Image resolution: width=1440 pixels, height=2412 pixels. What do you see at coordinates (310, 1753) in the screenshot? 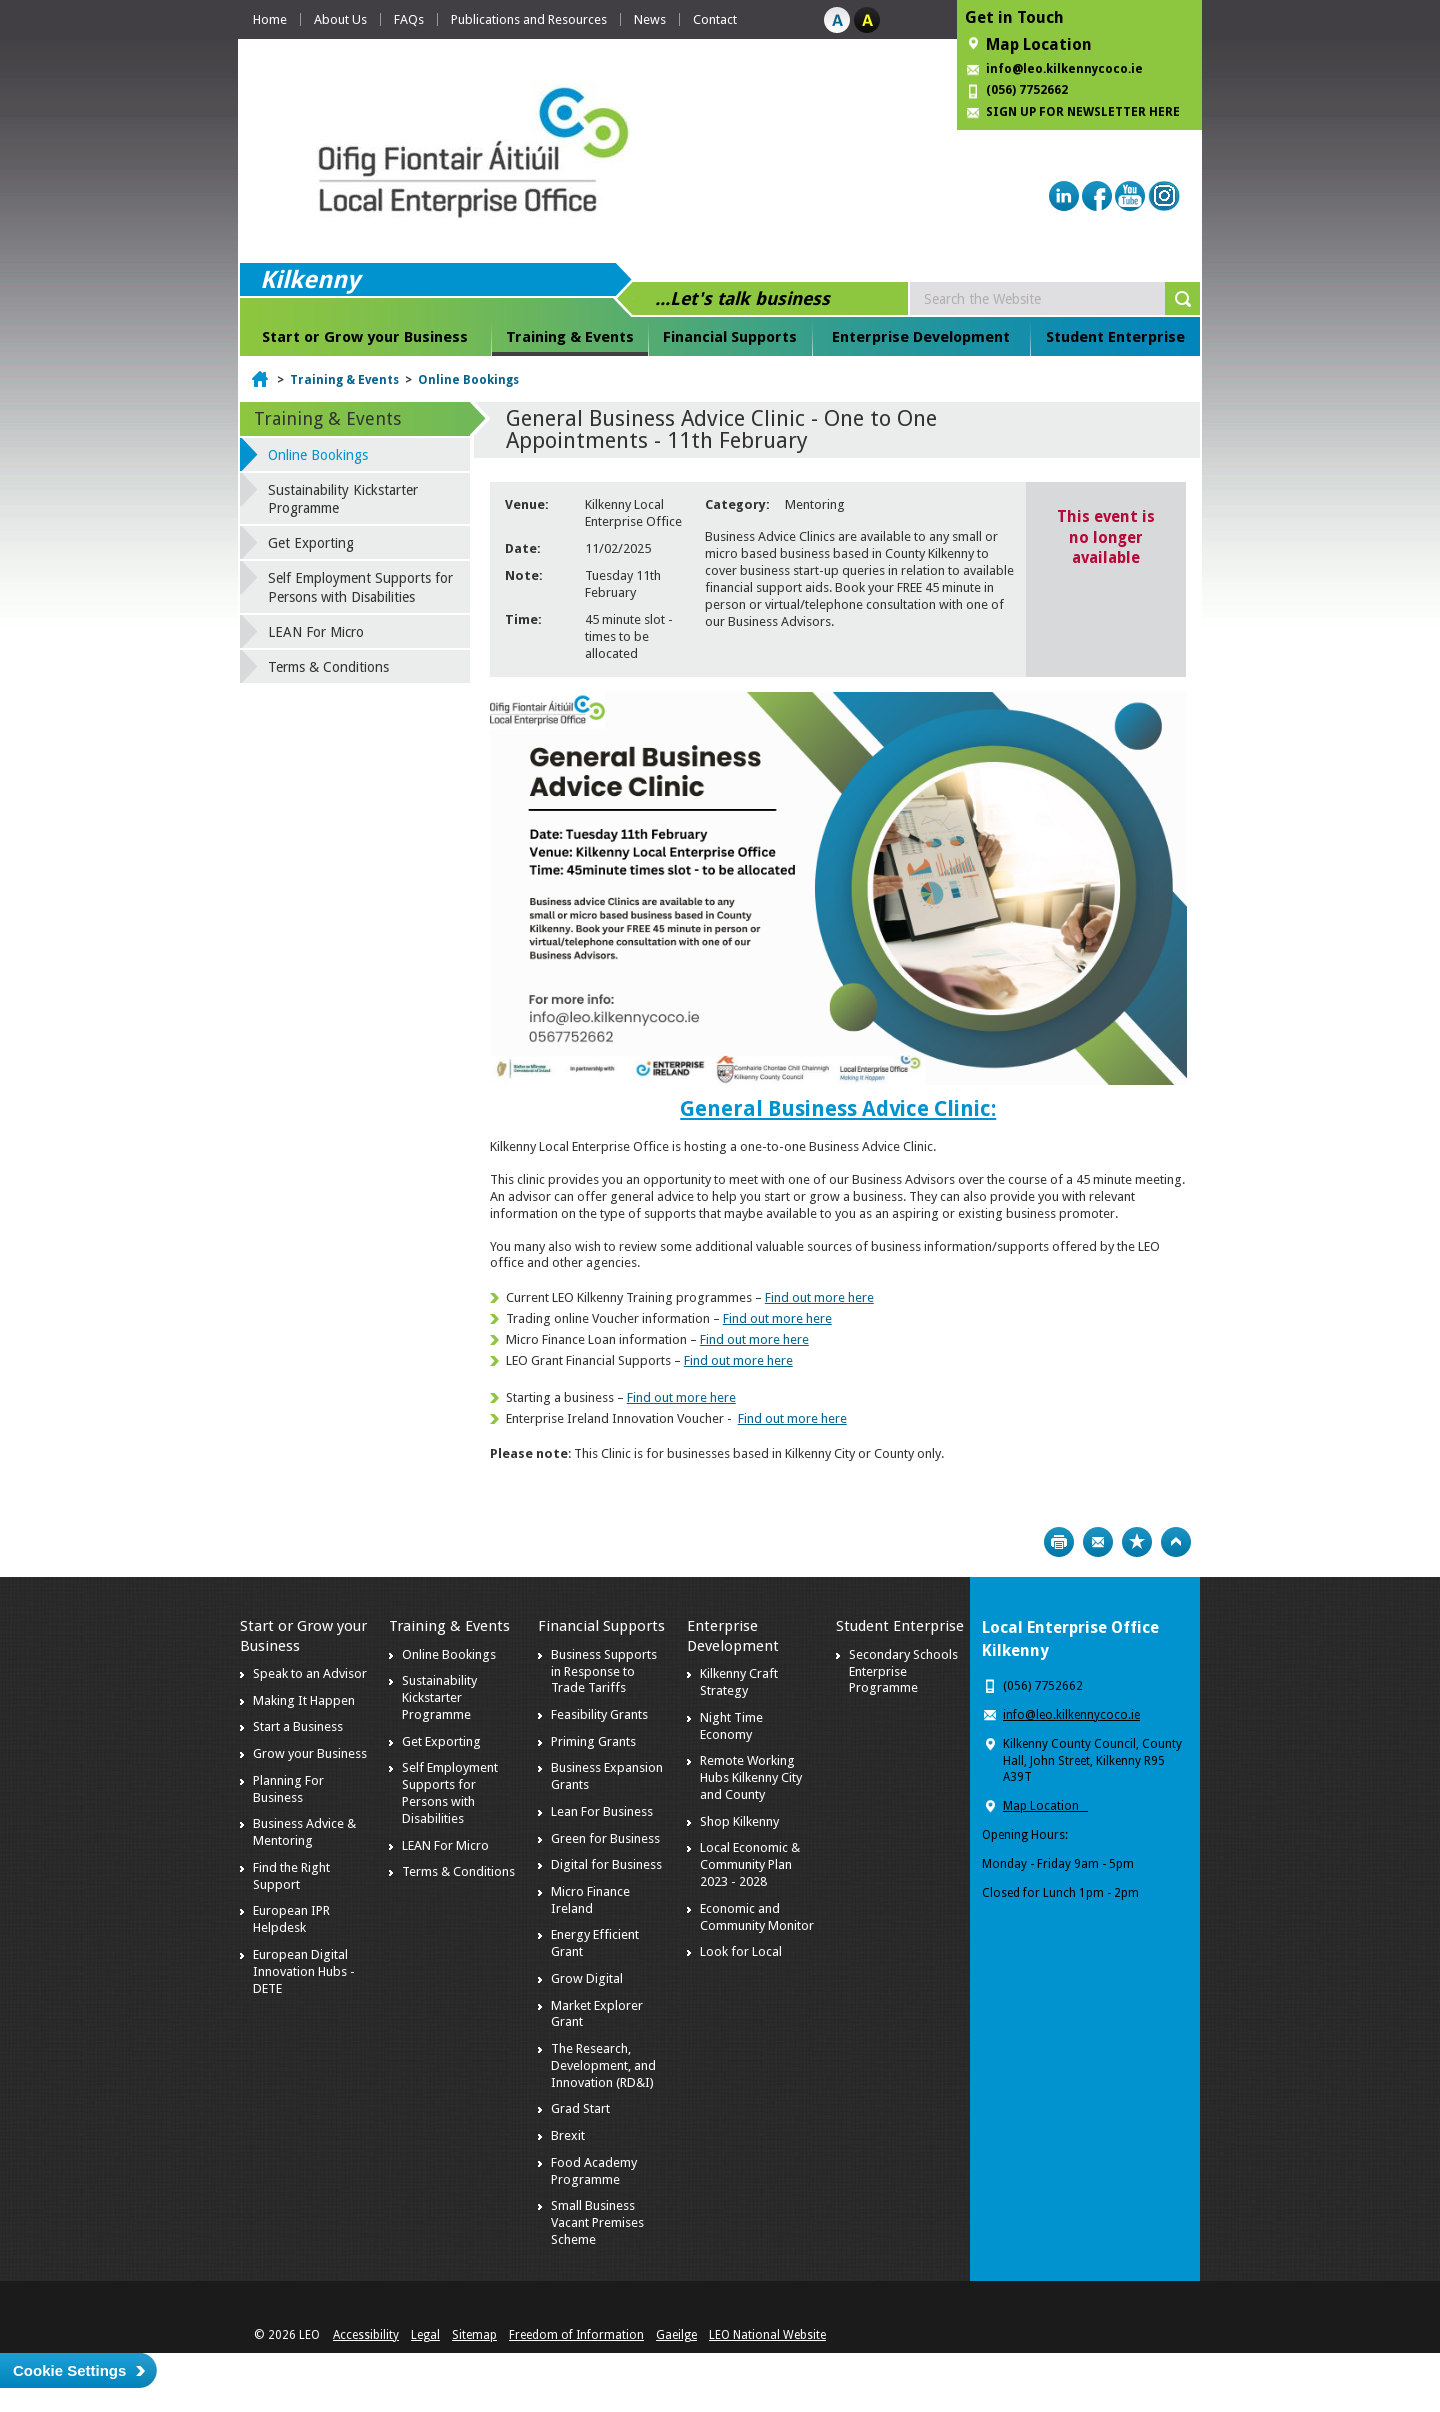
I see `Grow your Business` at bounding box center [310, 1753].